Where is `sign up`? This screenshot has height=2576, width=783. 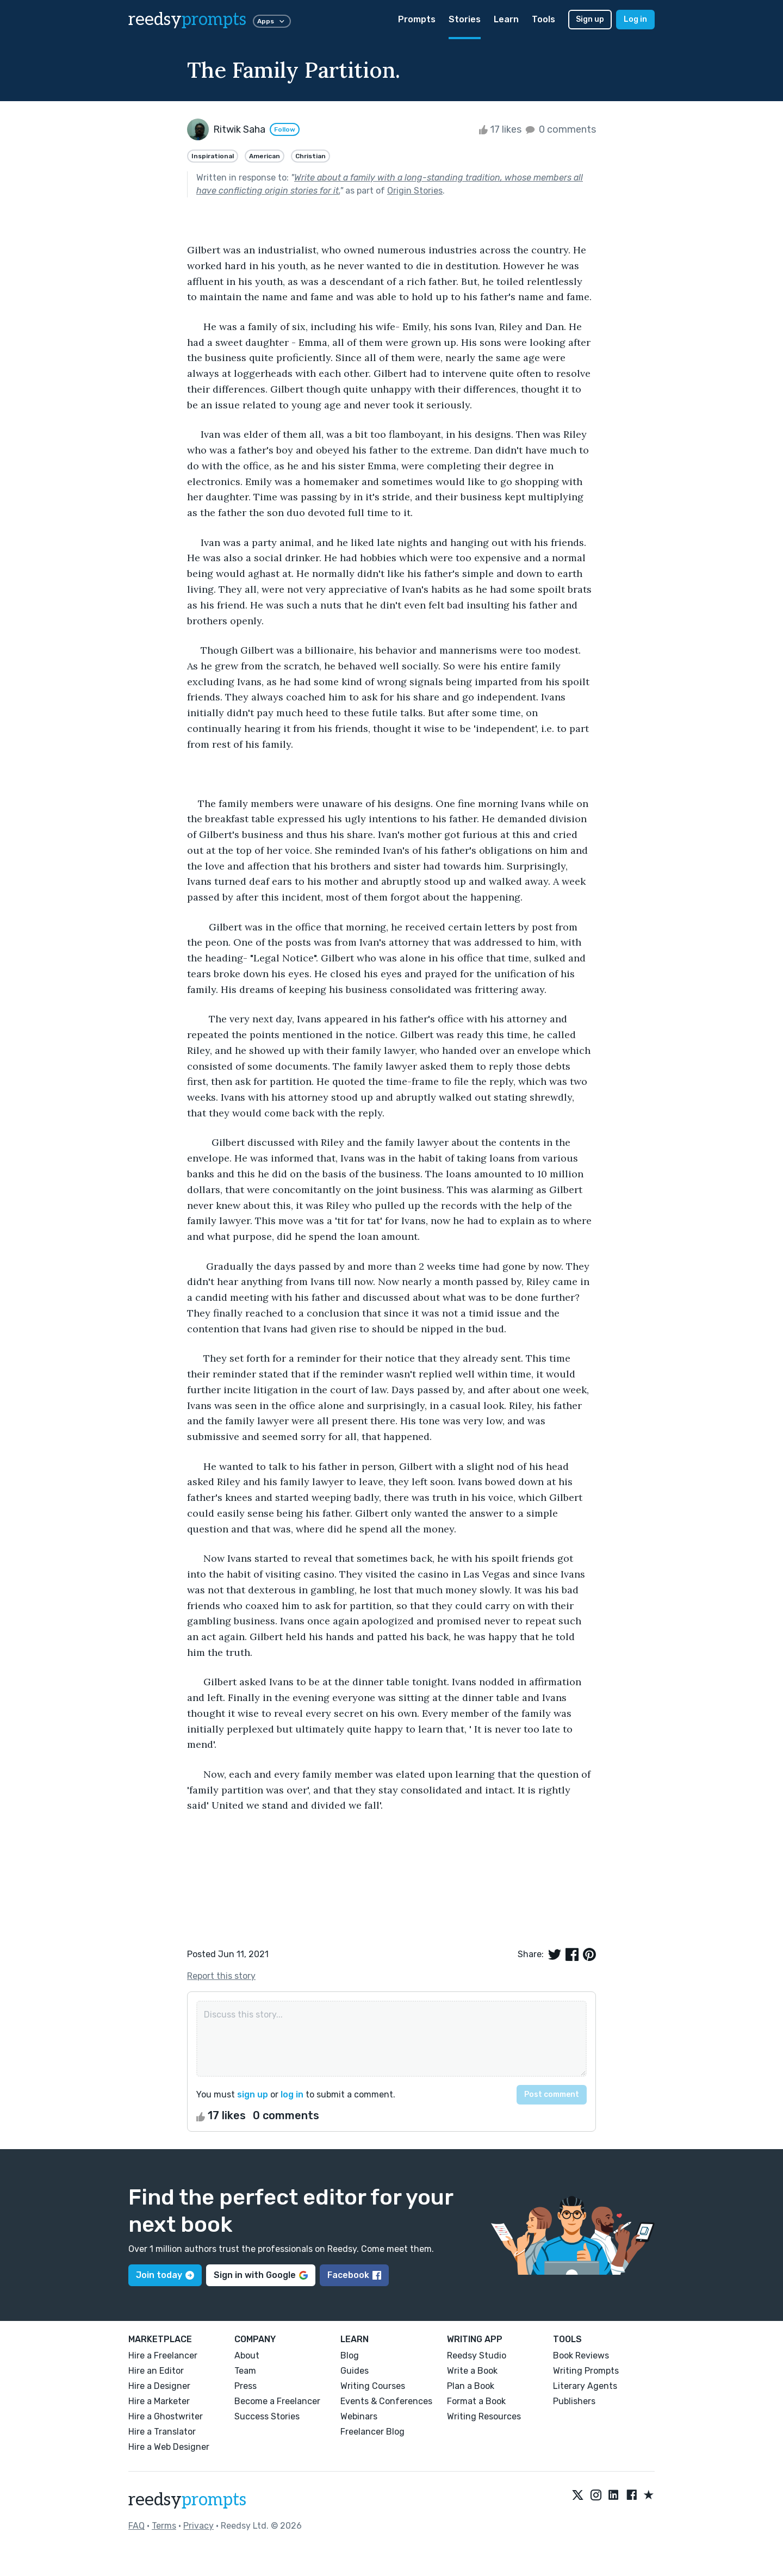
sign up is located at coordinates (252, 2094).